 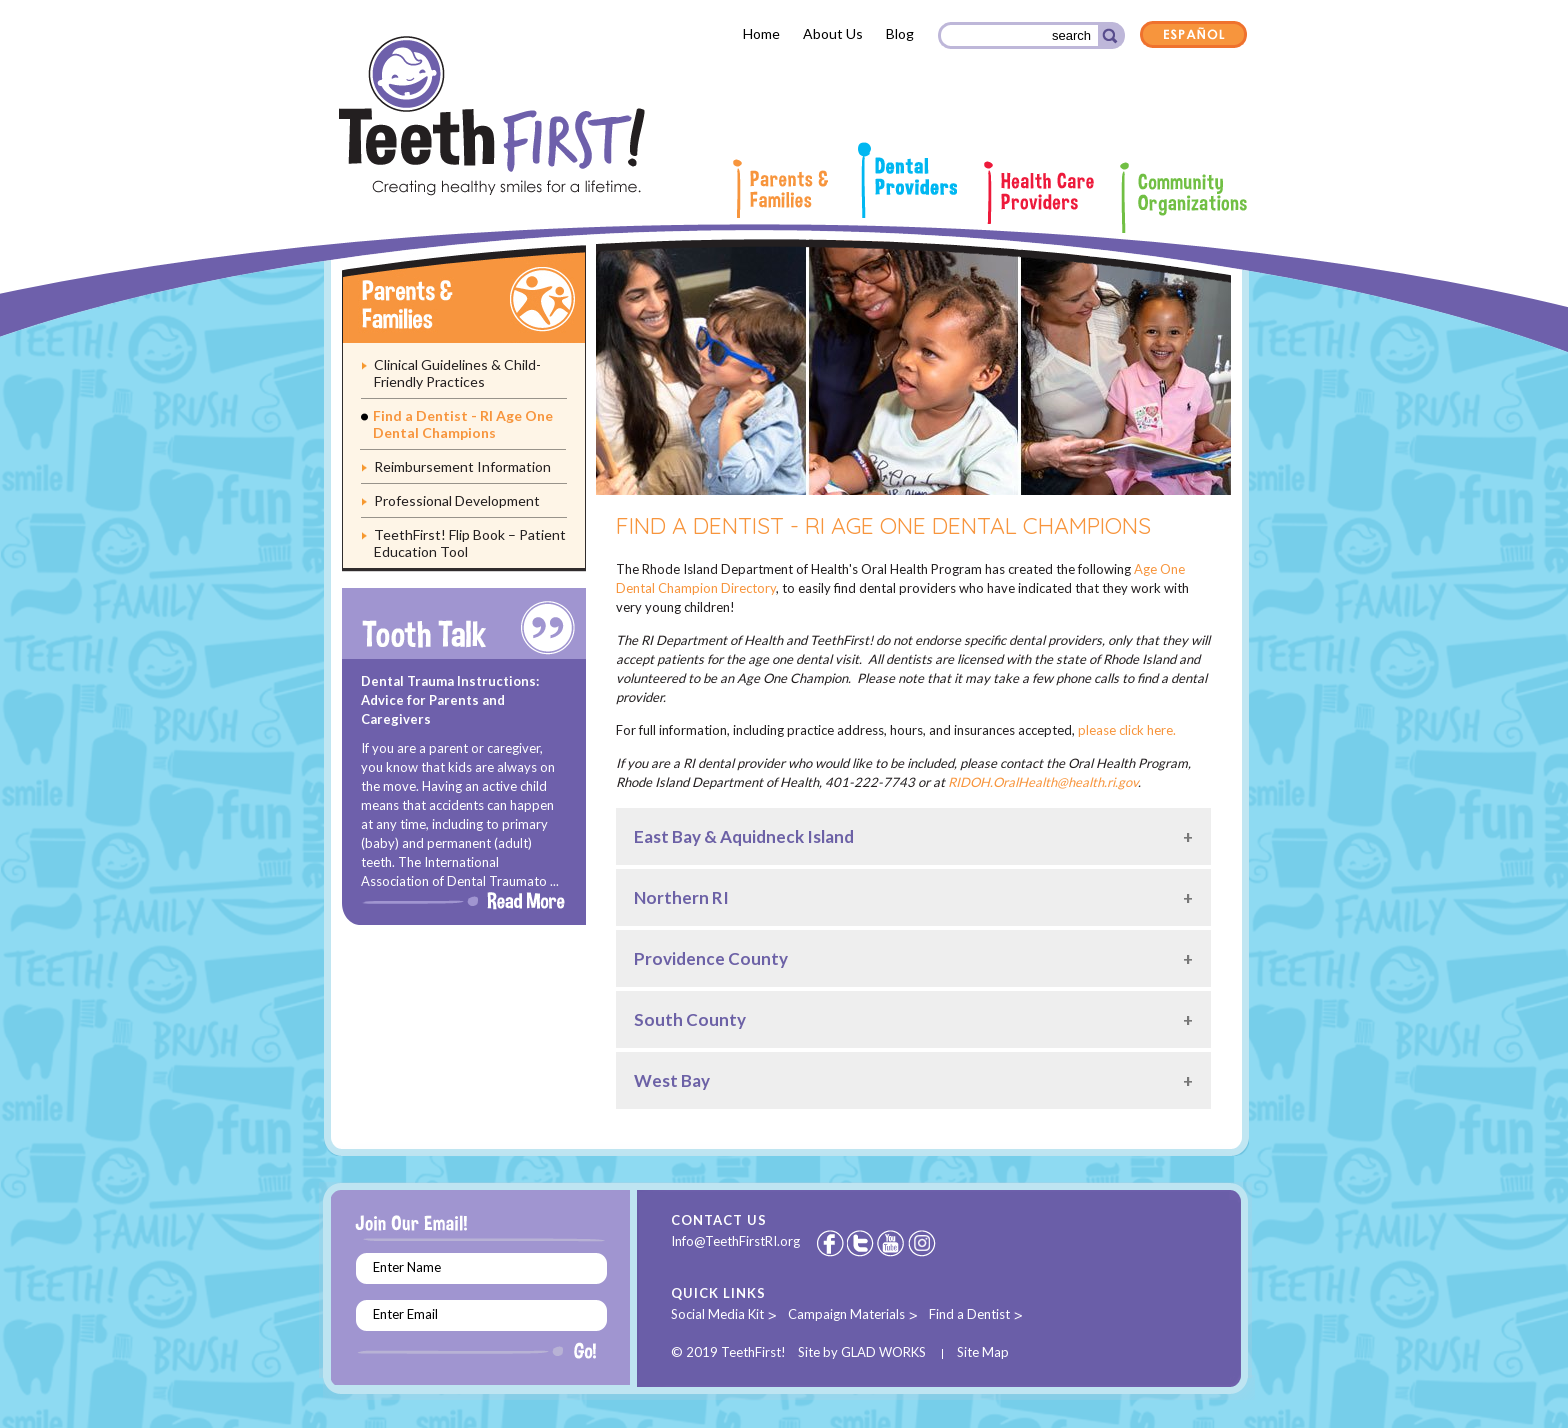 I want to click on TeethFirst! Flip Book – Patient Education Tool, so click(x=470, y=543).